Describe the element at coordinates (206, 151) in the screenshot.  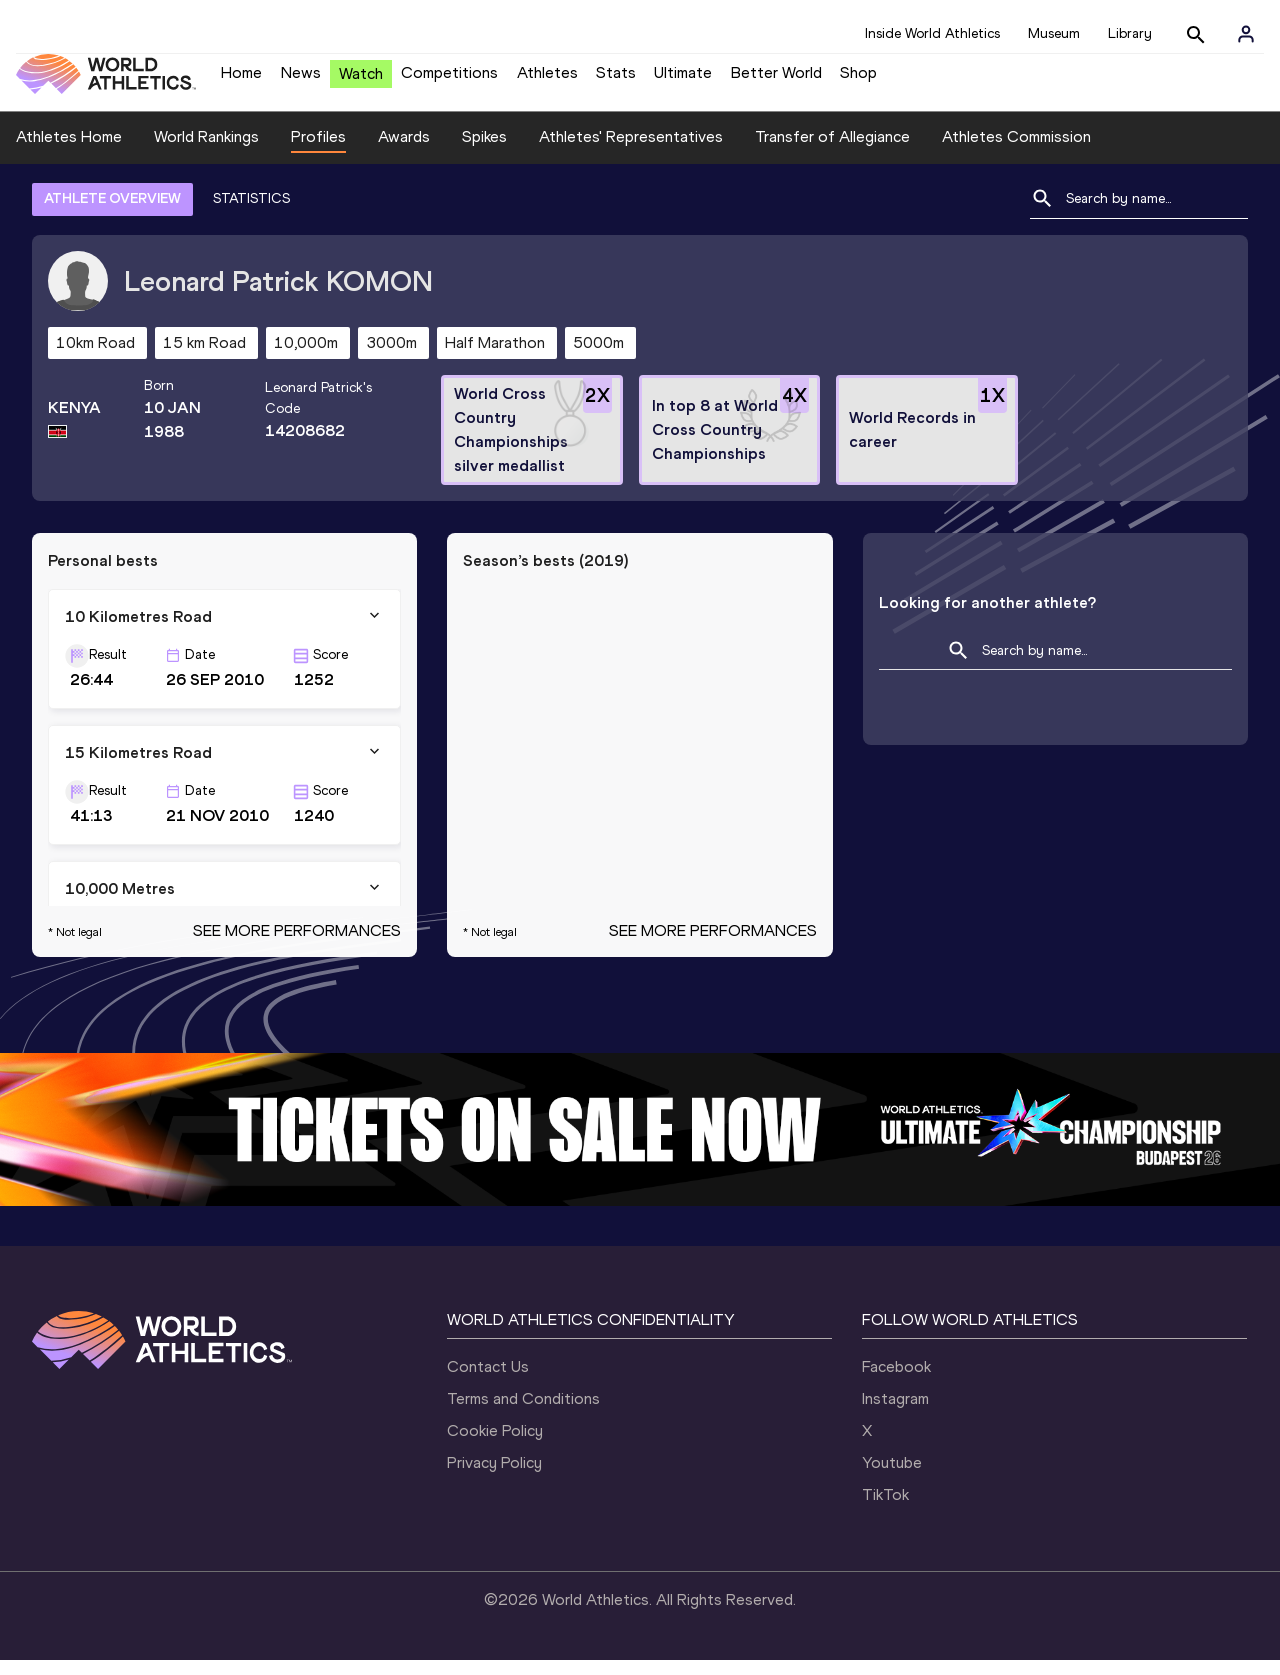
I see `World Rankings` at that location.